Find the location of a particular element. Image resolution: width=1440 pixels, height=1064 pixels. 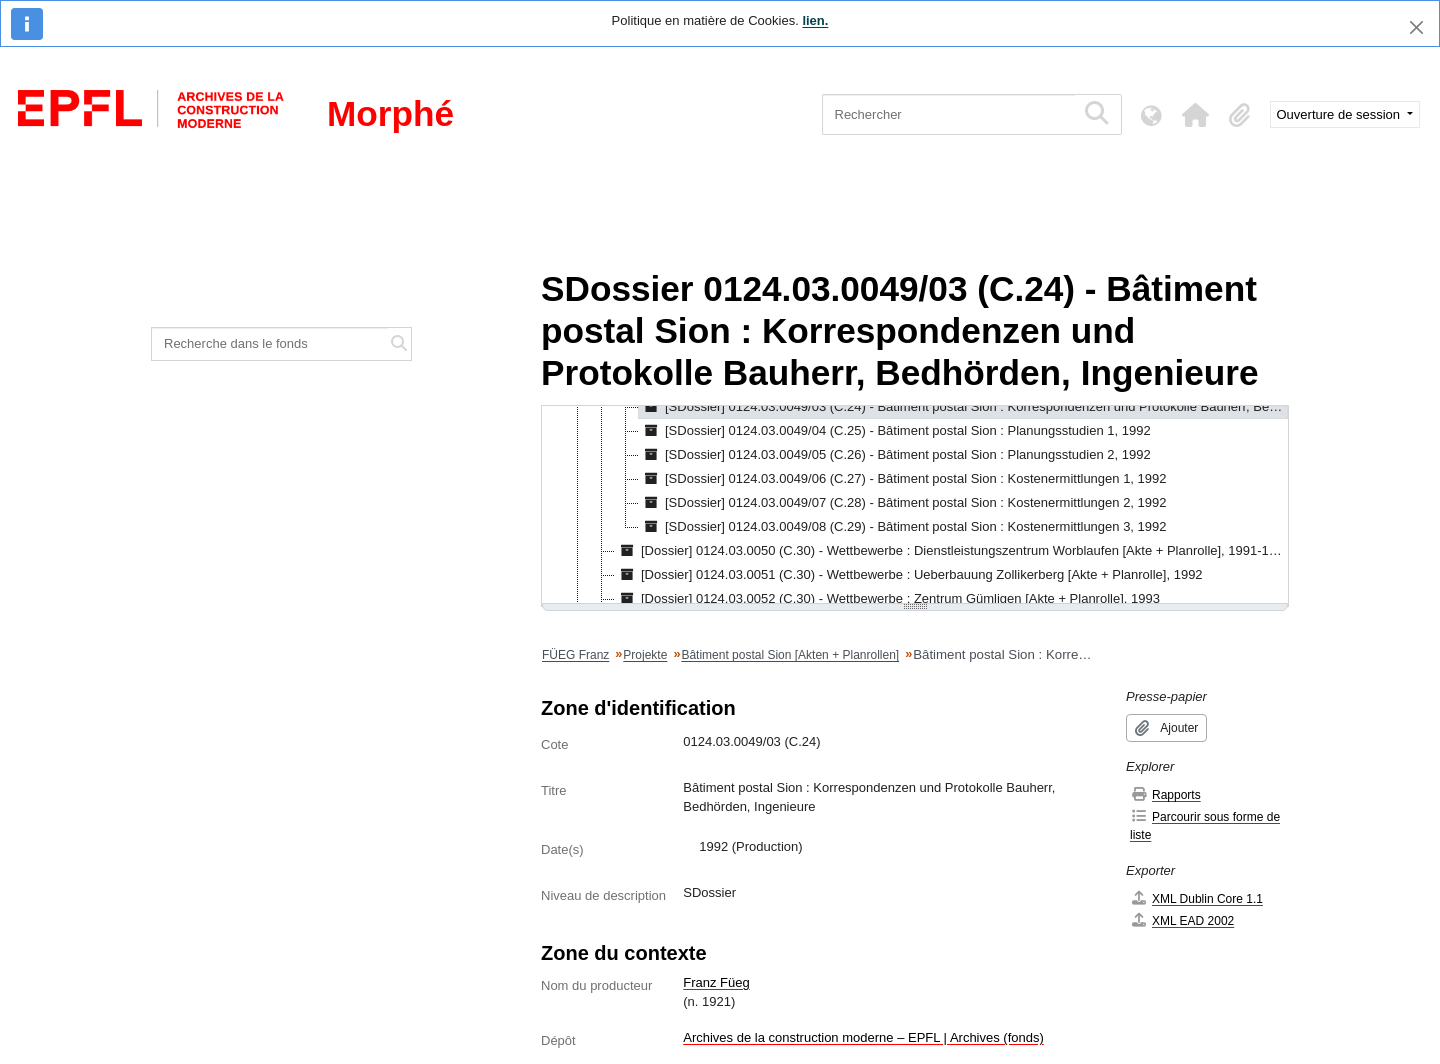

[Dossier] 0124.03.0050 (C.30) - Wettbewerbe : Dienstleistungszentrum Worblaufen [Akte + Planrolle], 1991-1992 [treeitem] is located at coordinates (951, 551).